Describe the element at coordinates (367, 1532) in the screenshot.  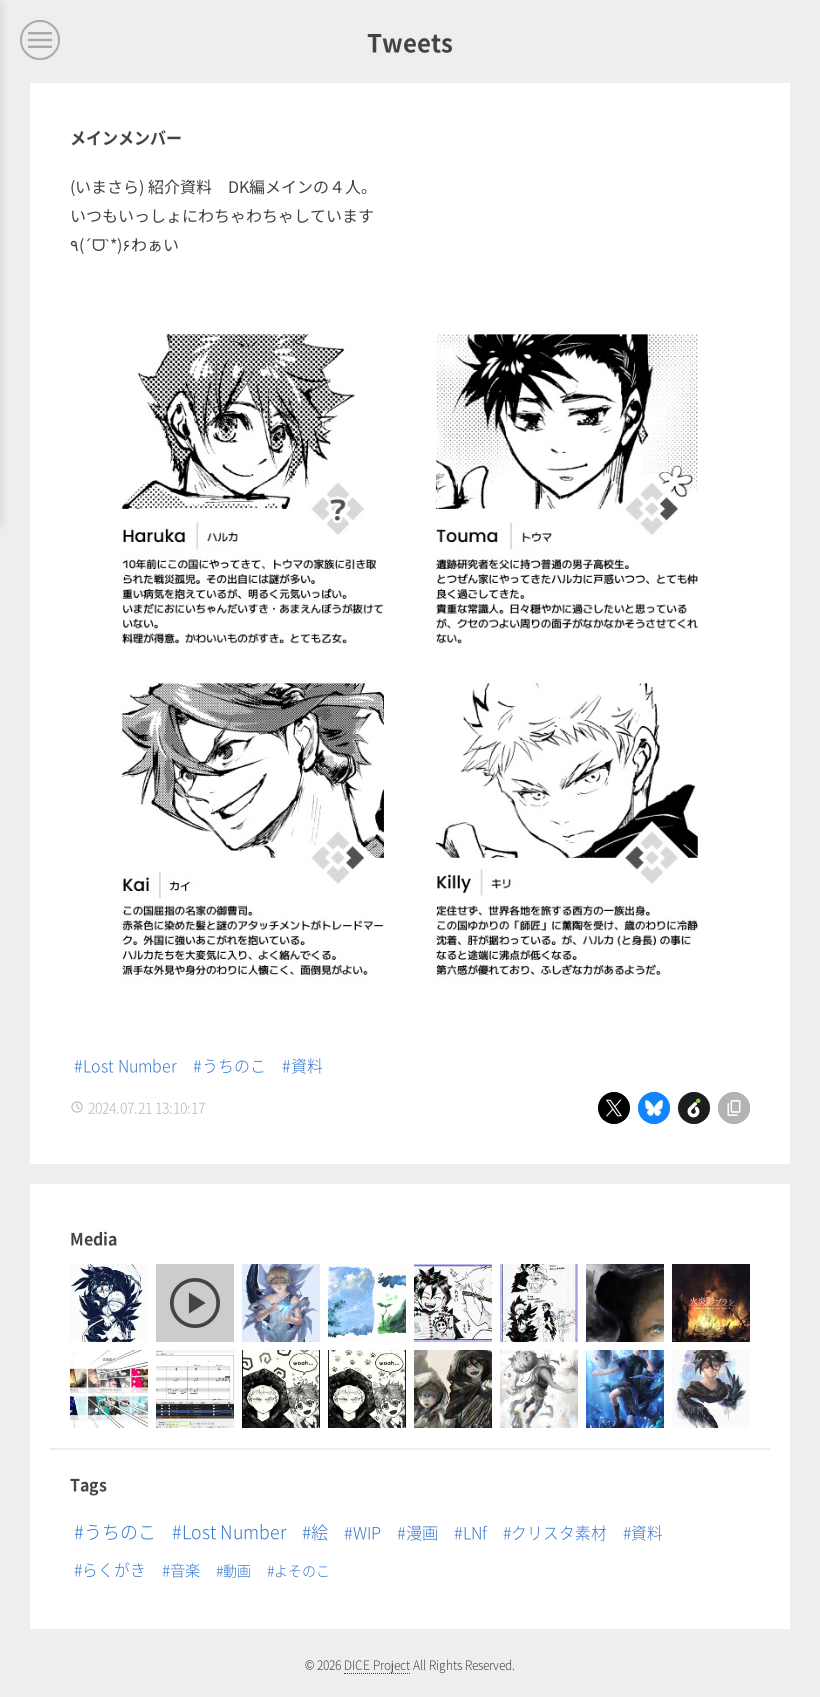
I see `WIP [WIP (16個の項目)]` at that location.